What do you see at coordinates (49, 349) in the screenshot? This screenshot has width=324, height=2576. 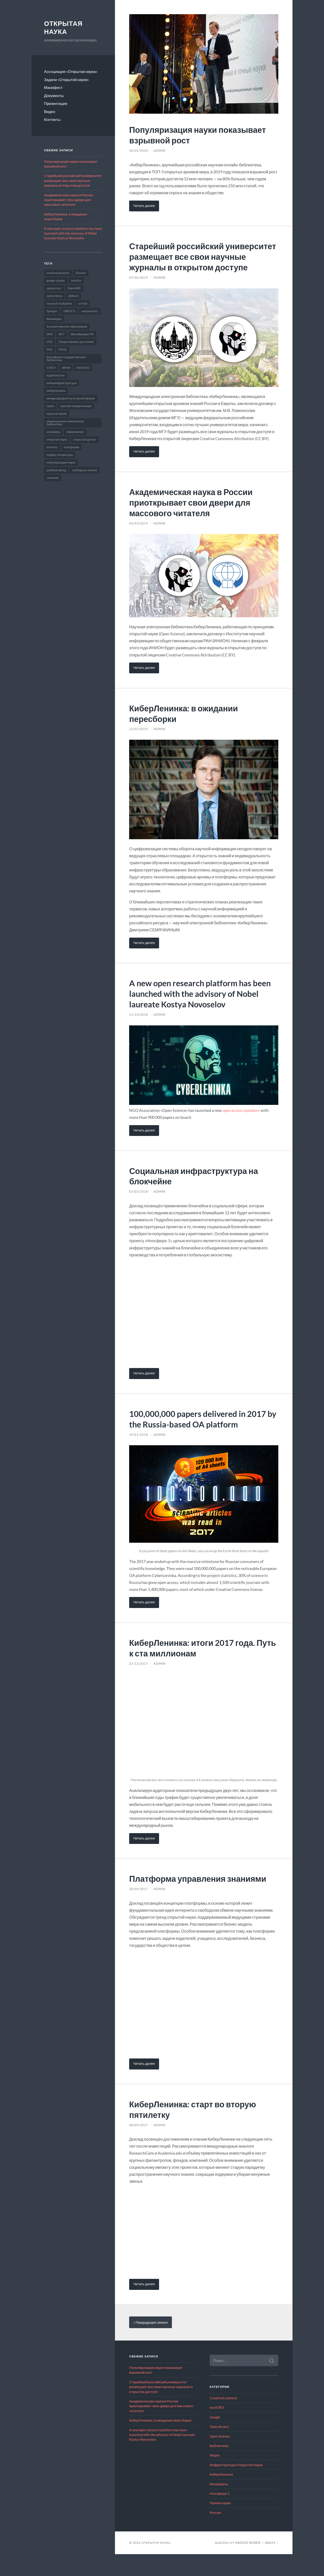 I see `РАН [РАН (4 элемента)]` at bounding box center [49, 349].